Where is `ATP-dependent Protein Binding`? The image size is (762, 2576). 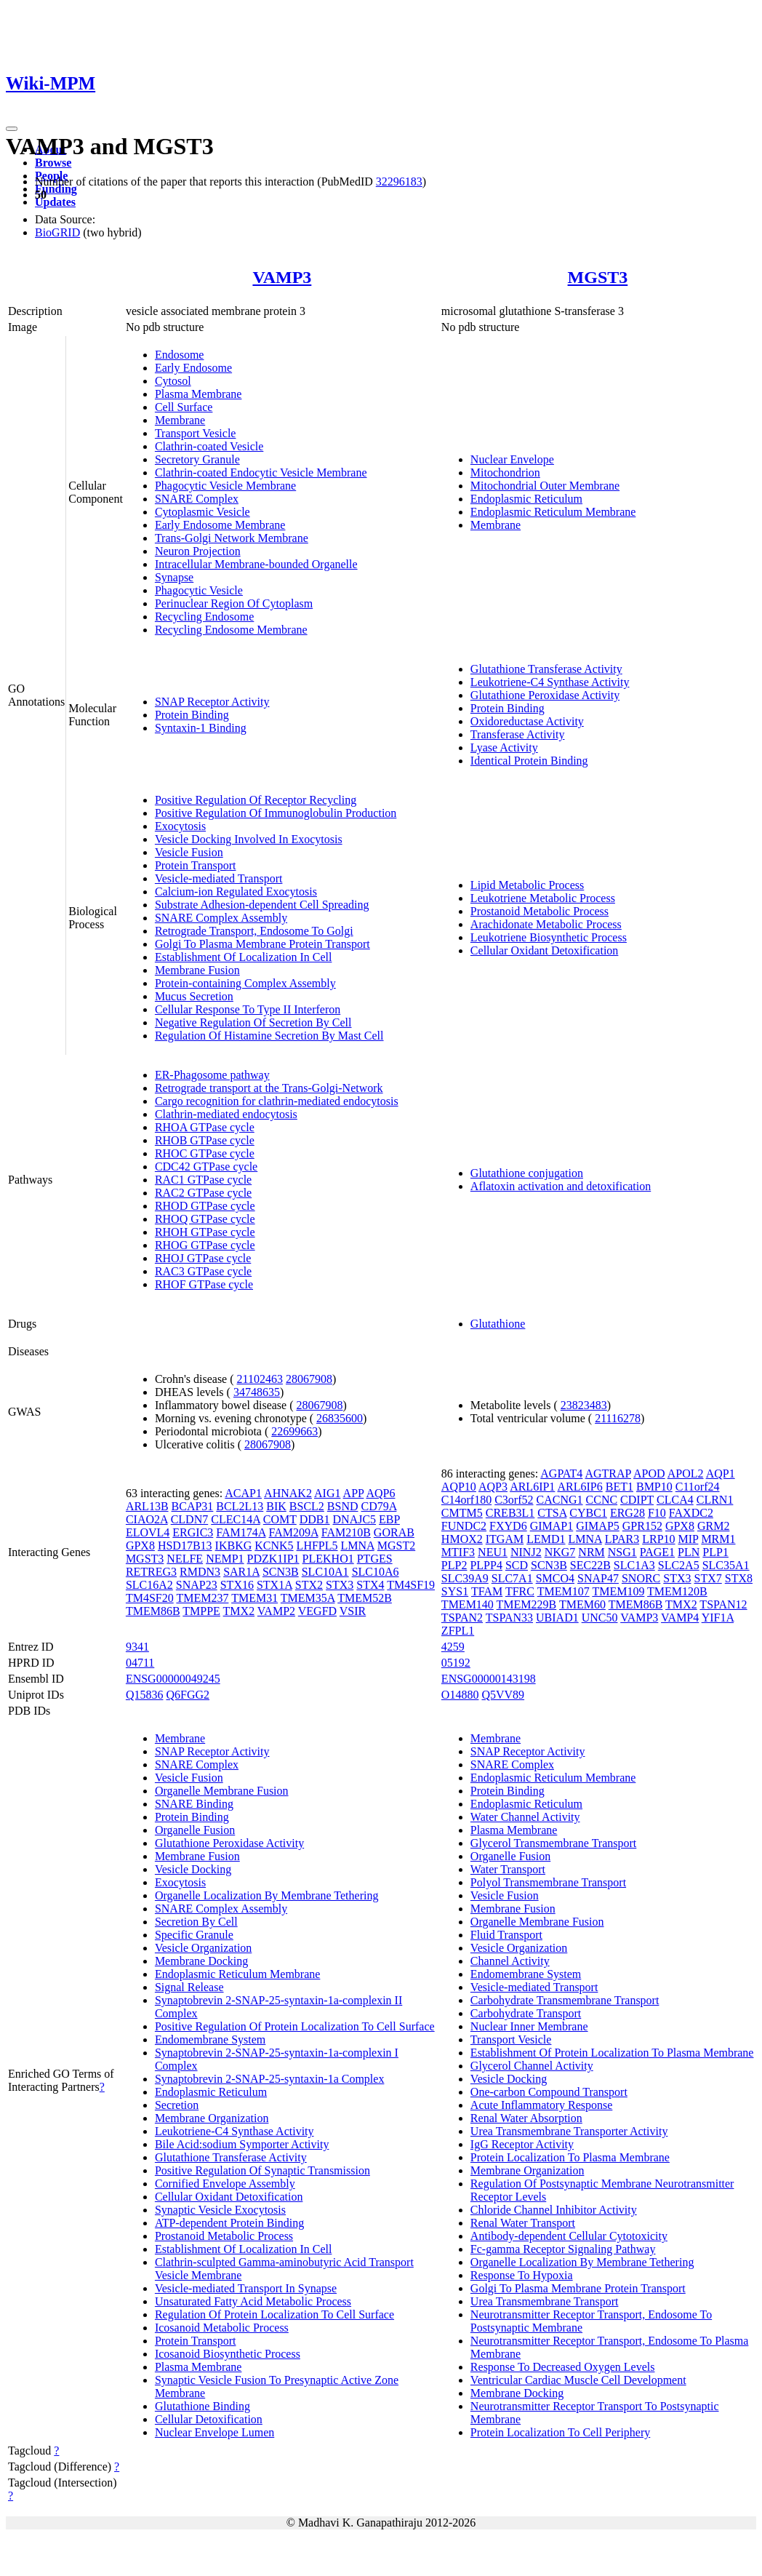
ATP-dependent Protein Binding is located at coordinates (229, 2223).